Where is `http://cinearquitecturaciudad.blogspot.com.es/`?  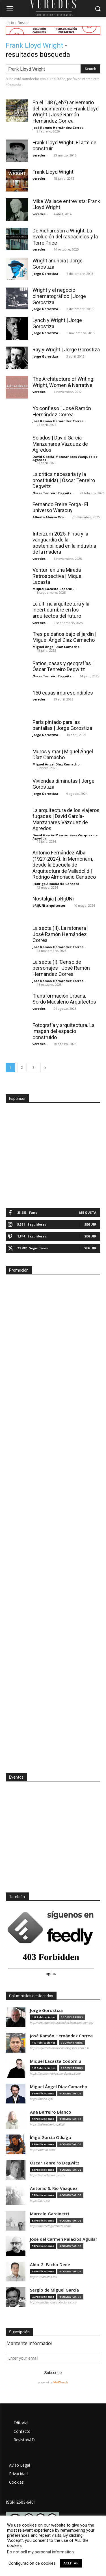 http://cinearquitecturaciudad.blogspot.com.es/ is located at coordinates (61, 2022).